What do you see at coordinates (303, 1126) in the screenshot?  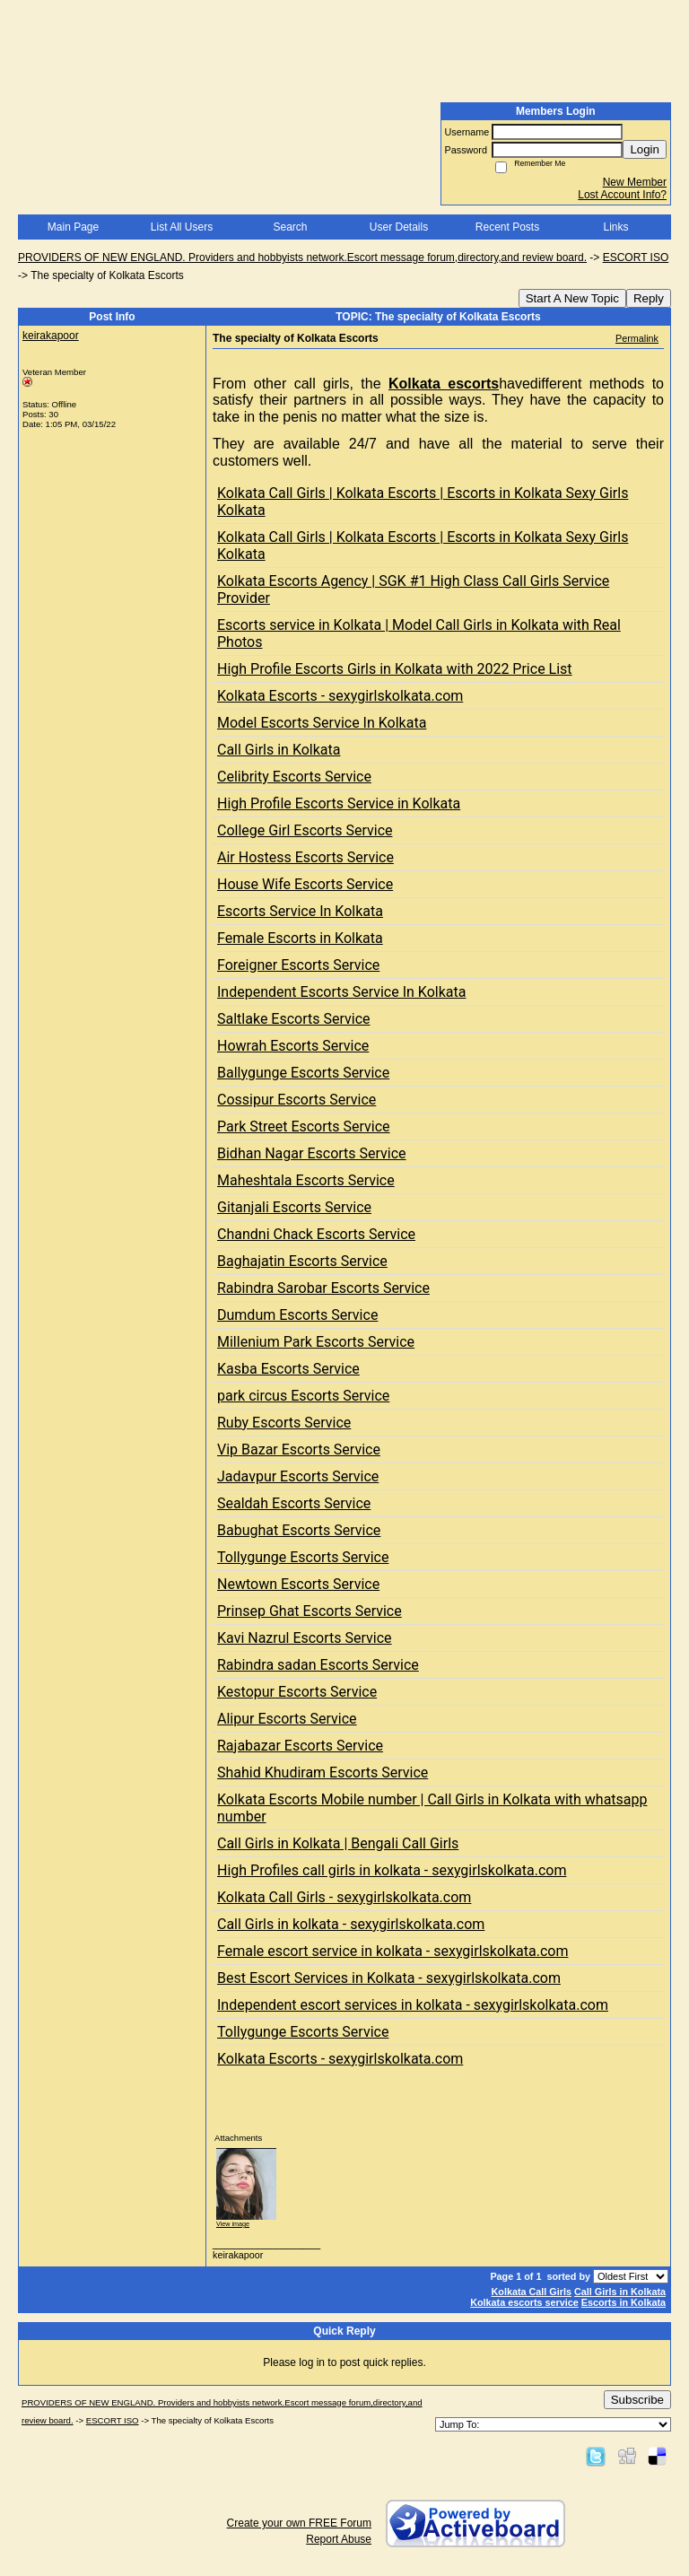 I see `Park Street Escorts Service` at bounding box center [303, 1126].